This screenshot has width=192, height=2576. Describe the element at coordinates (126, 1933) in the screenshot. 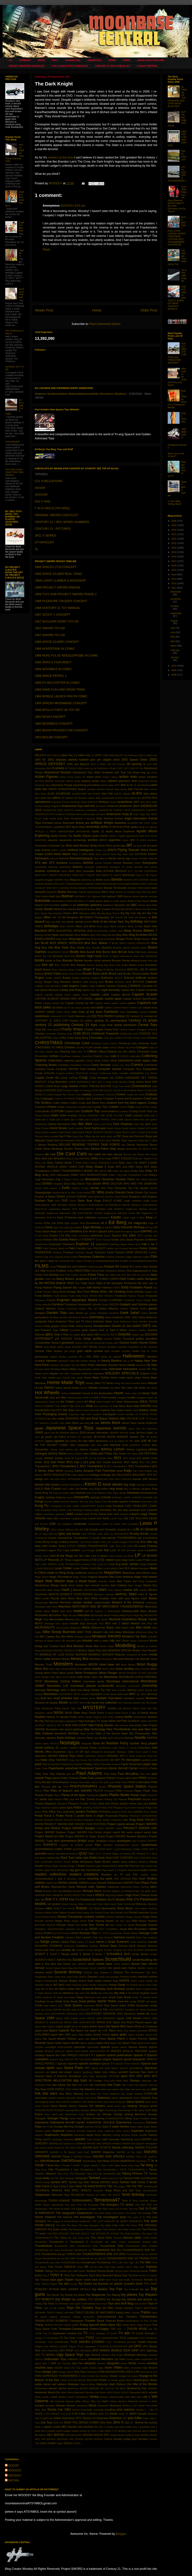

I see `SAHB` at that location.